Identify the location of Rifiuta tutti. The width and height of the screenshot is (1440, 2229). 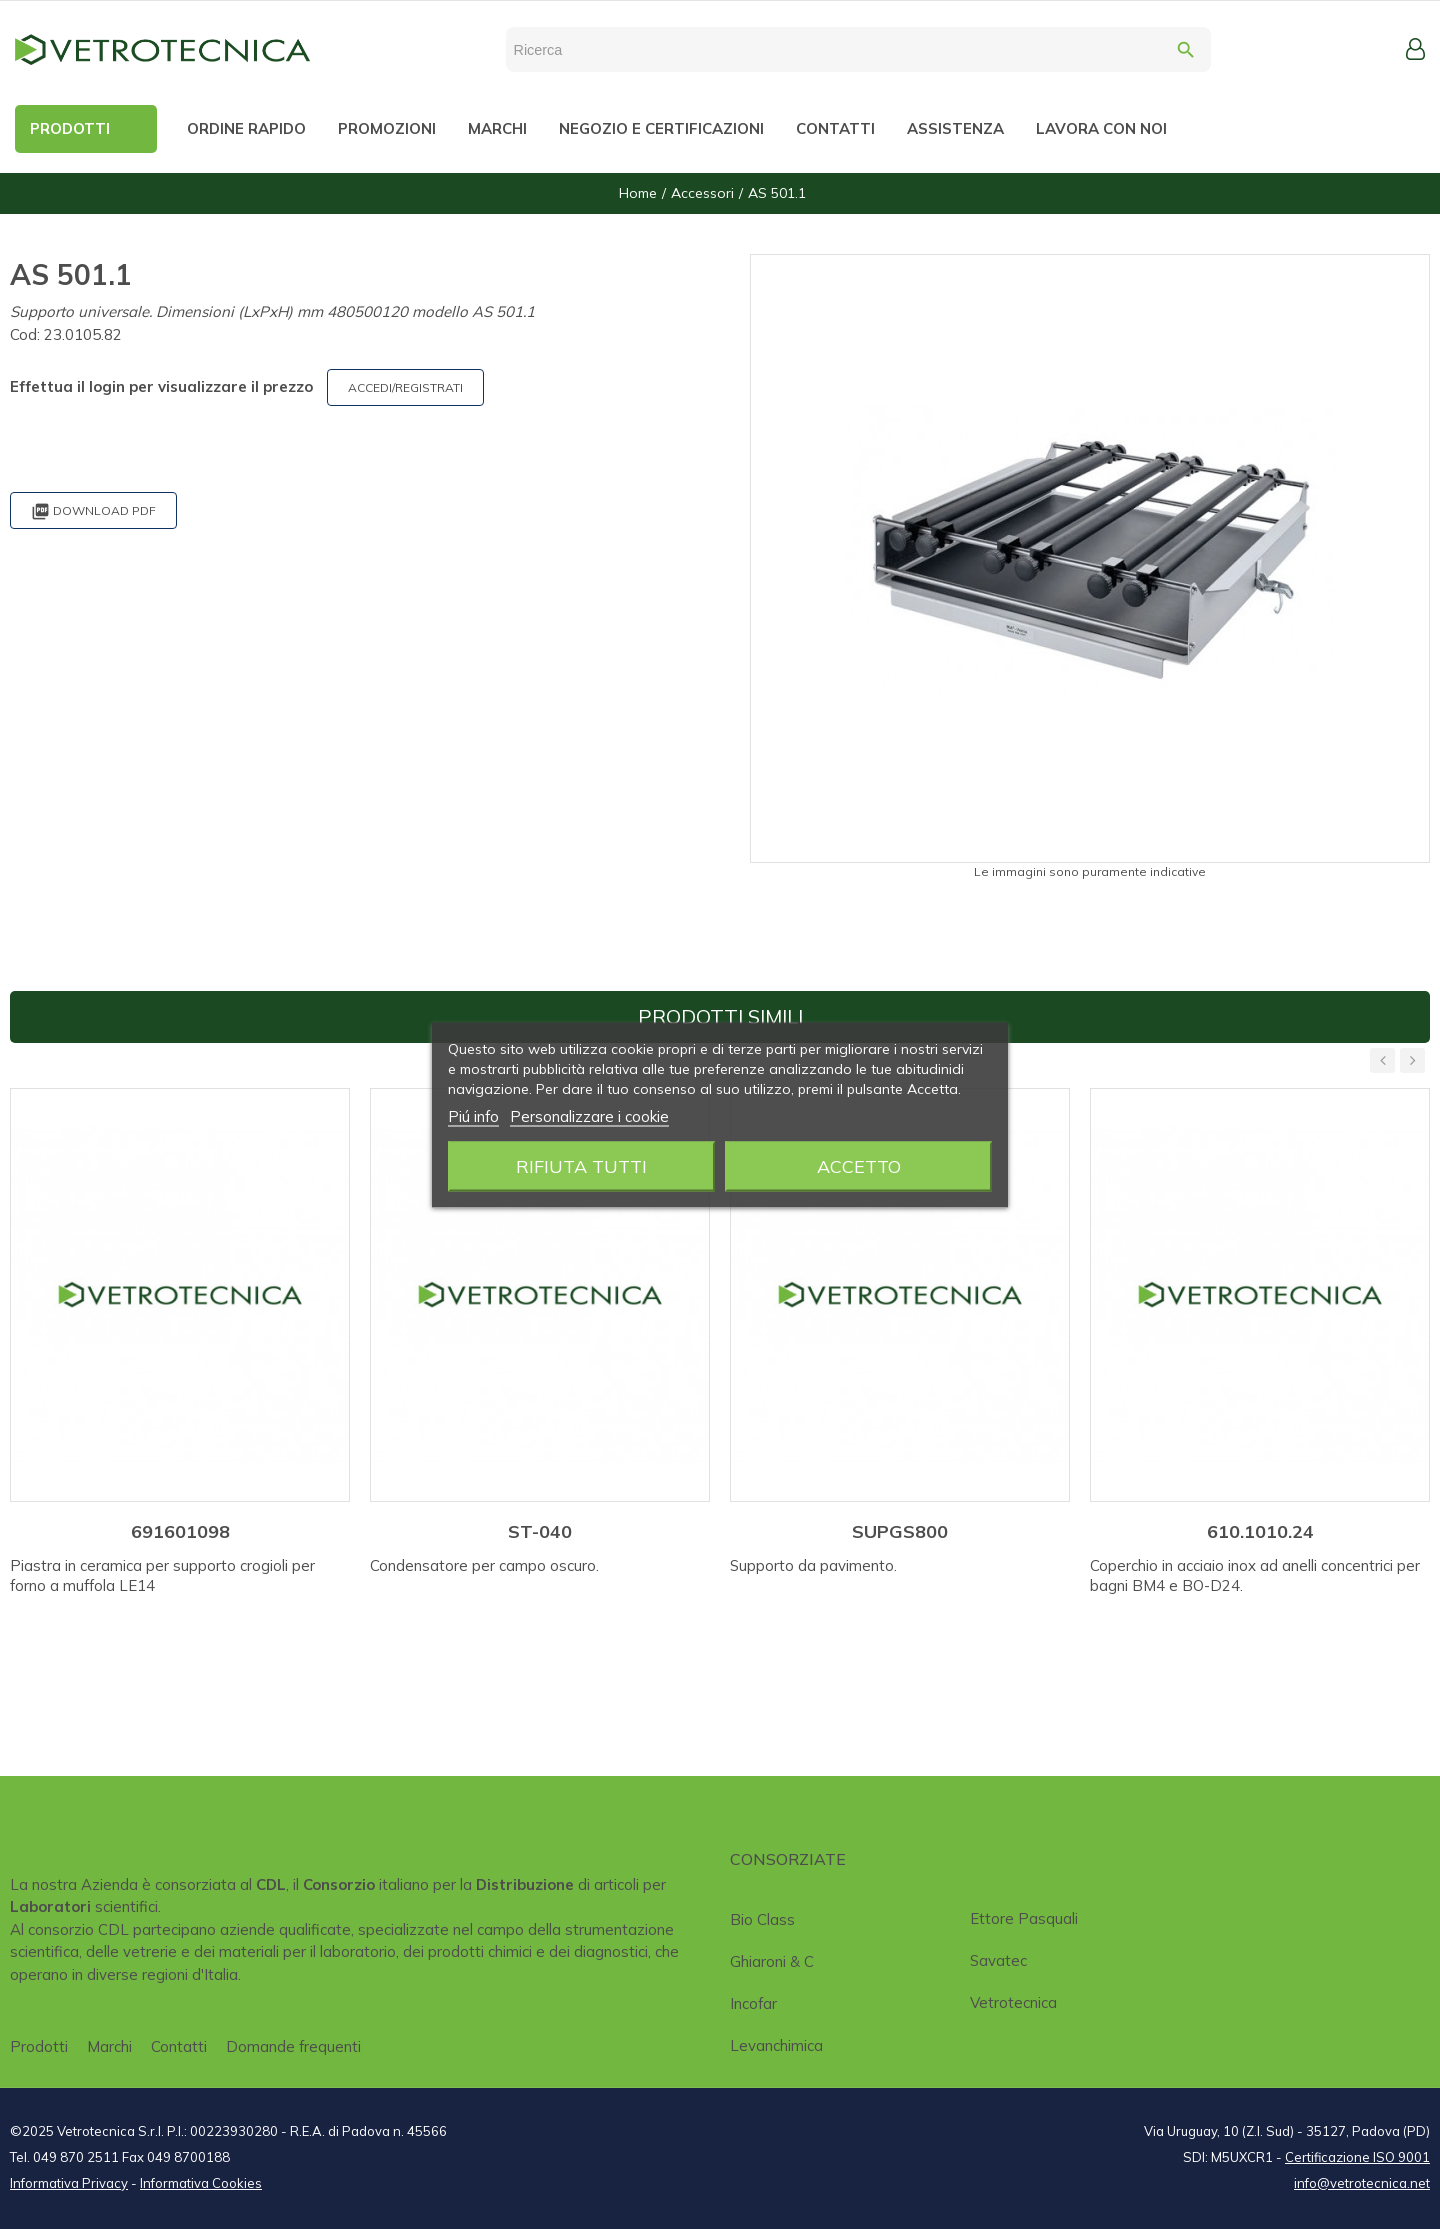
(581, 1165).